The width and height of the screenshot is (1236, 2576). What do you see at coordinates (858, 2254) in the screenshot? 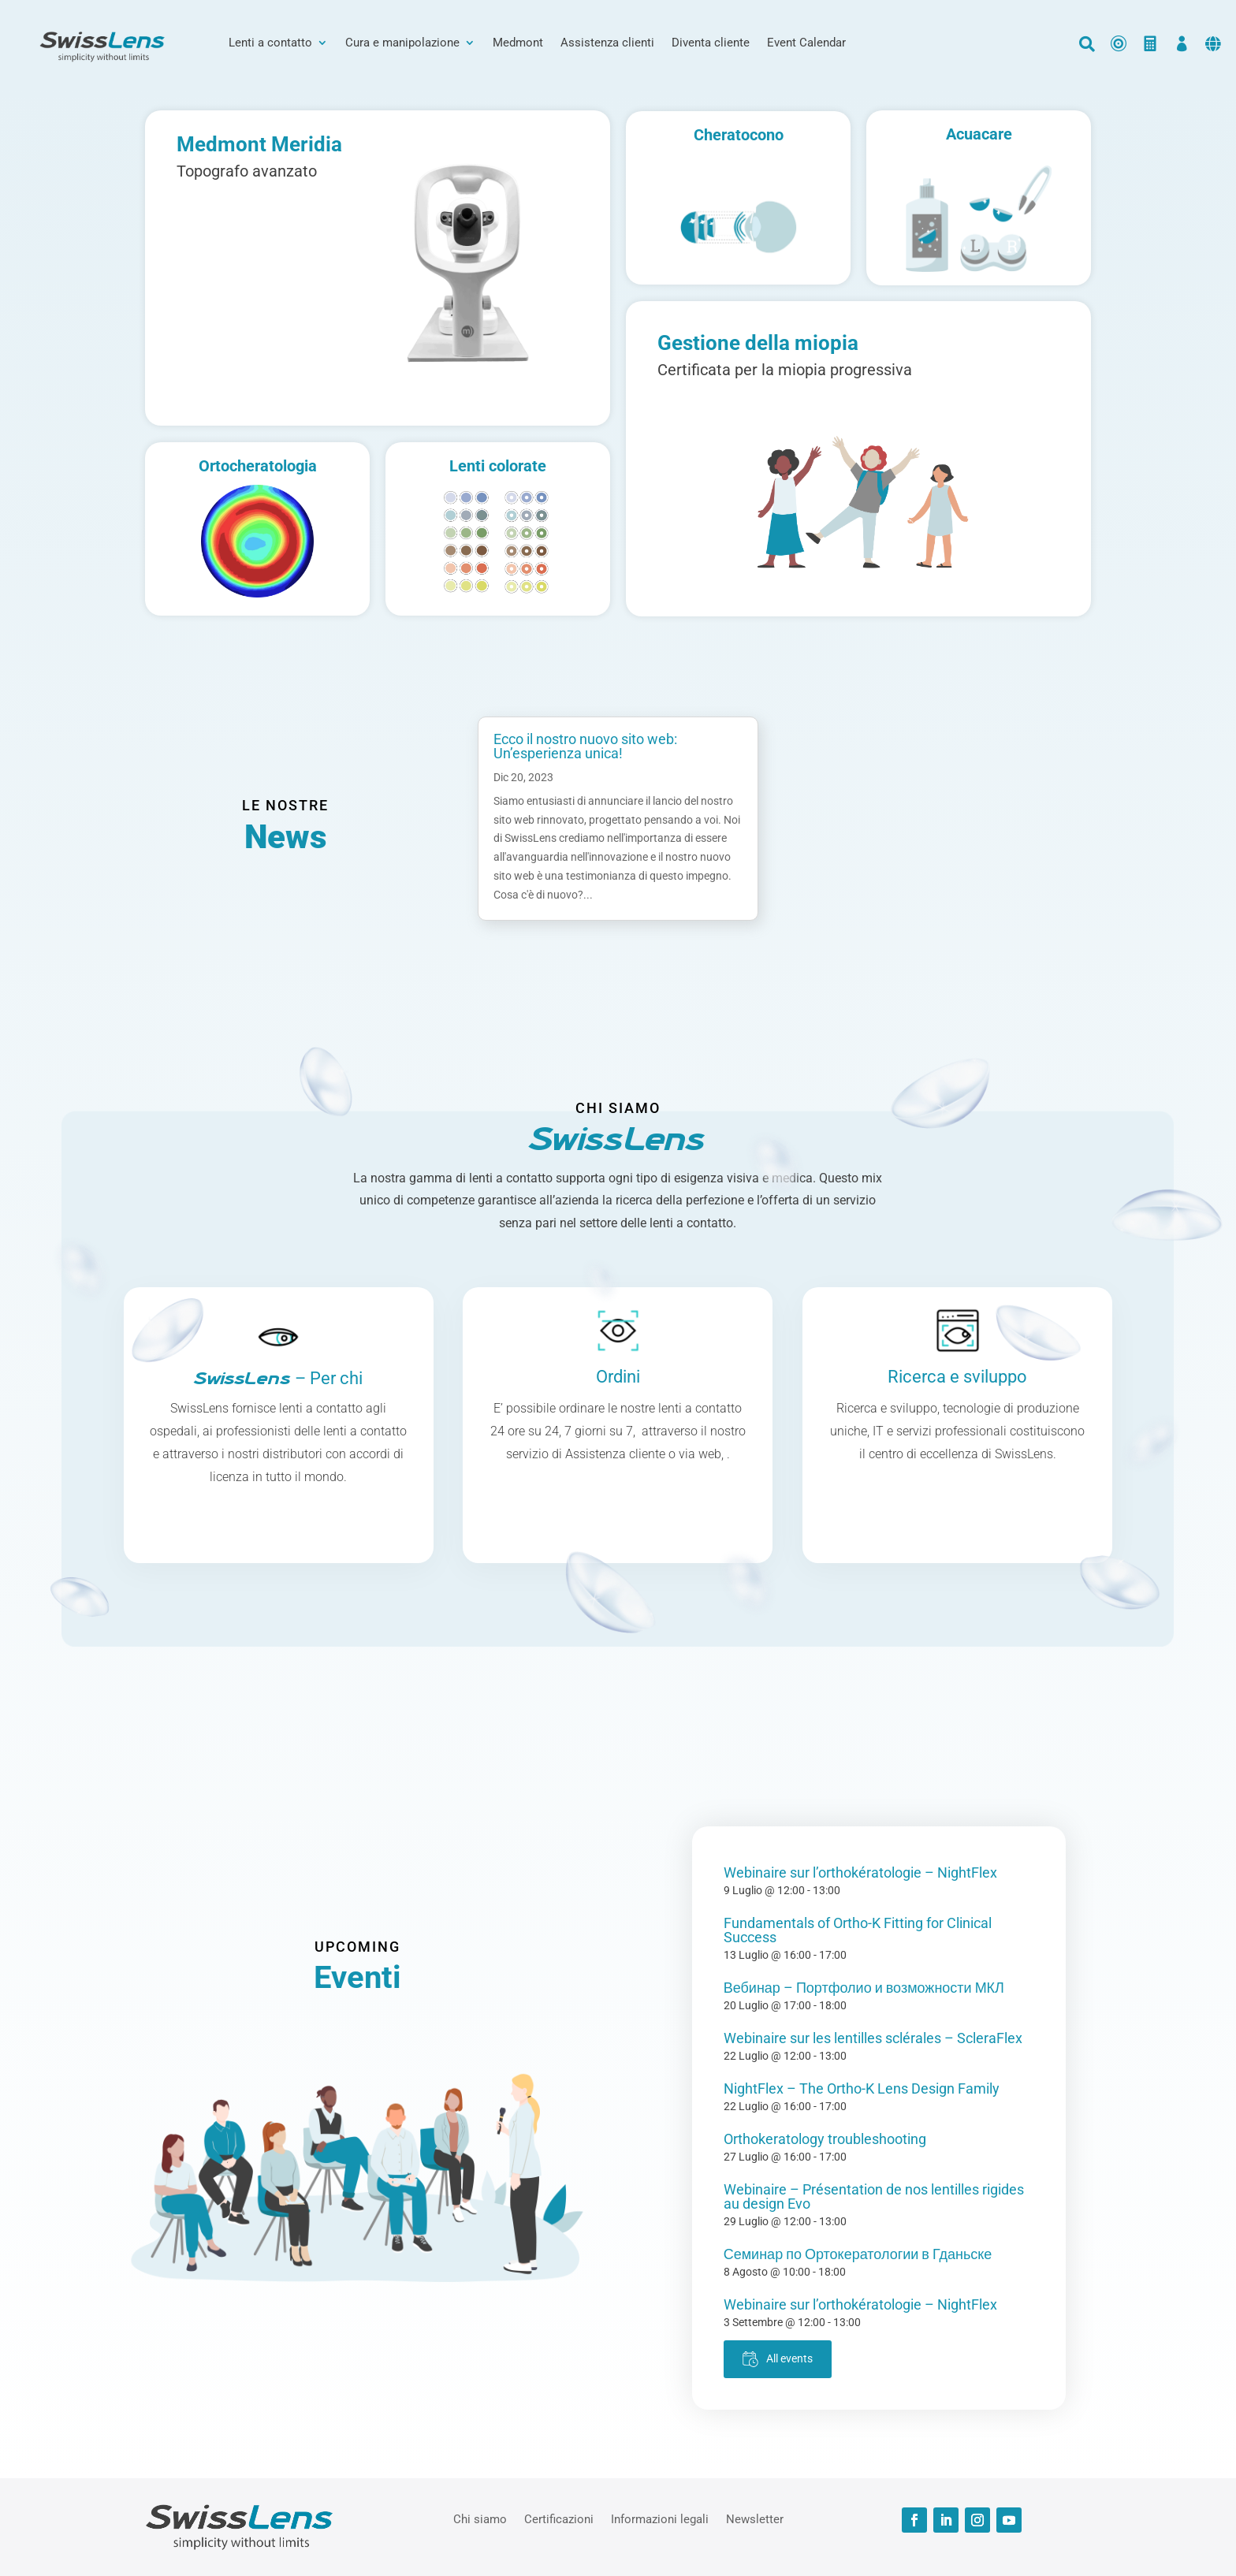
I see `Семинар по Ортокератологии в Гданьске` at bounding box center [858, 2254].